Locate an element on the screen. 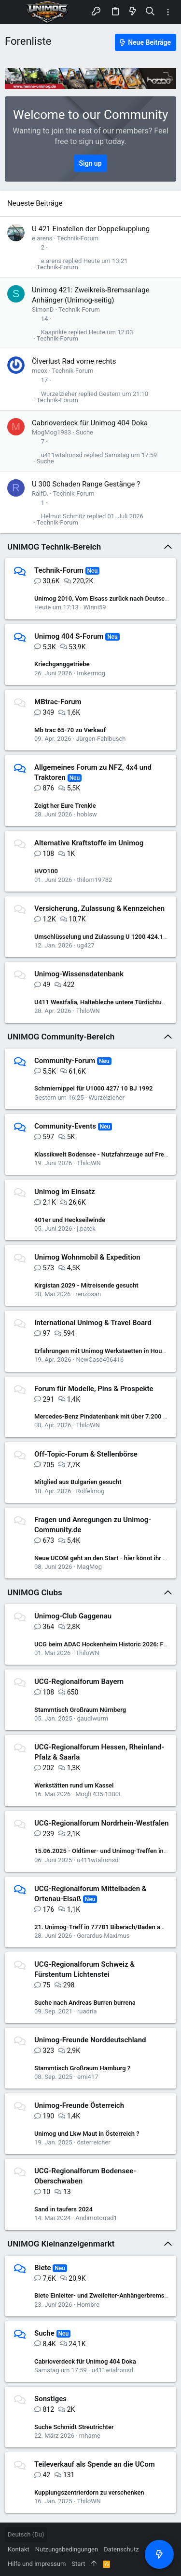  Sand in taufers 2024 is located at coordinates (63, 2209).